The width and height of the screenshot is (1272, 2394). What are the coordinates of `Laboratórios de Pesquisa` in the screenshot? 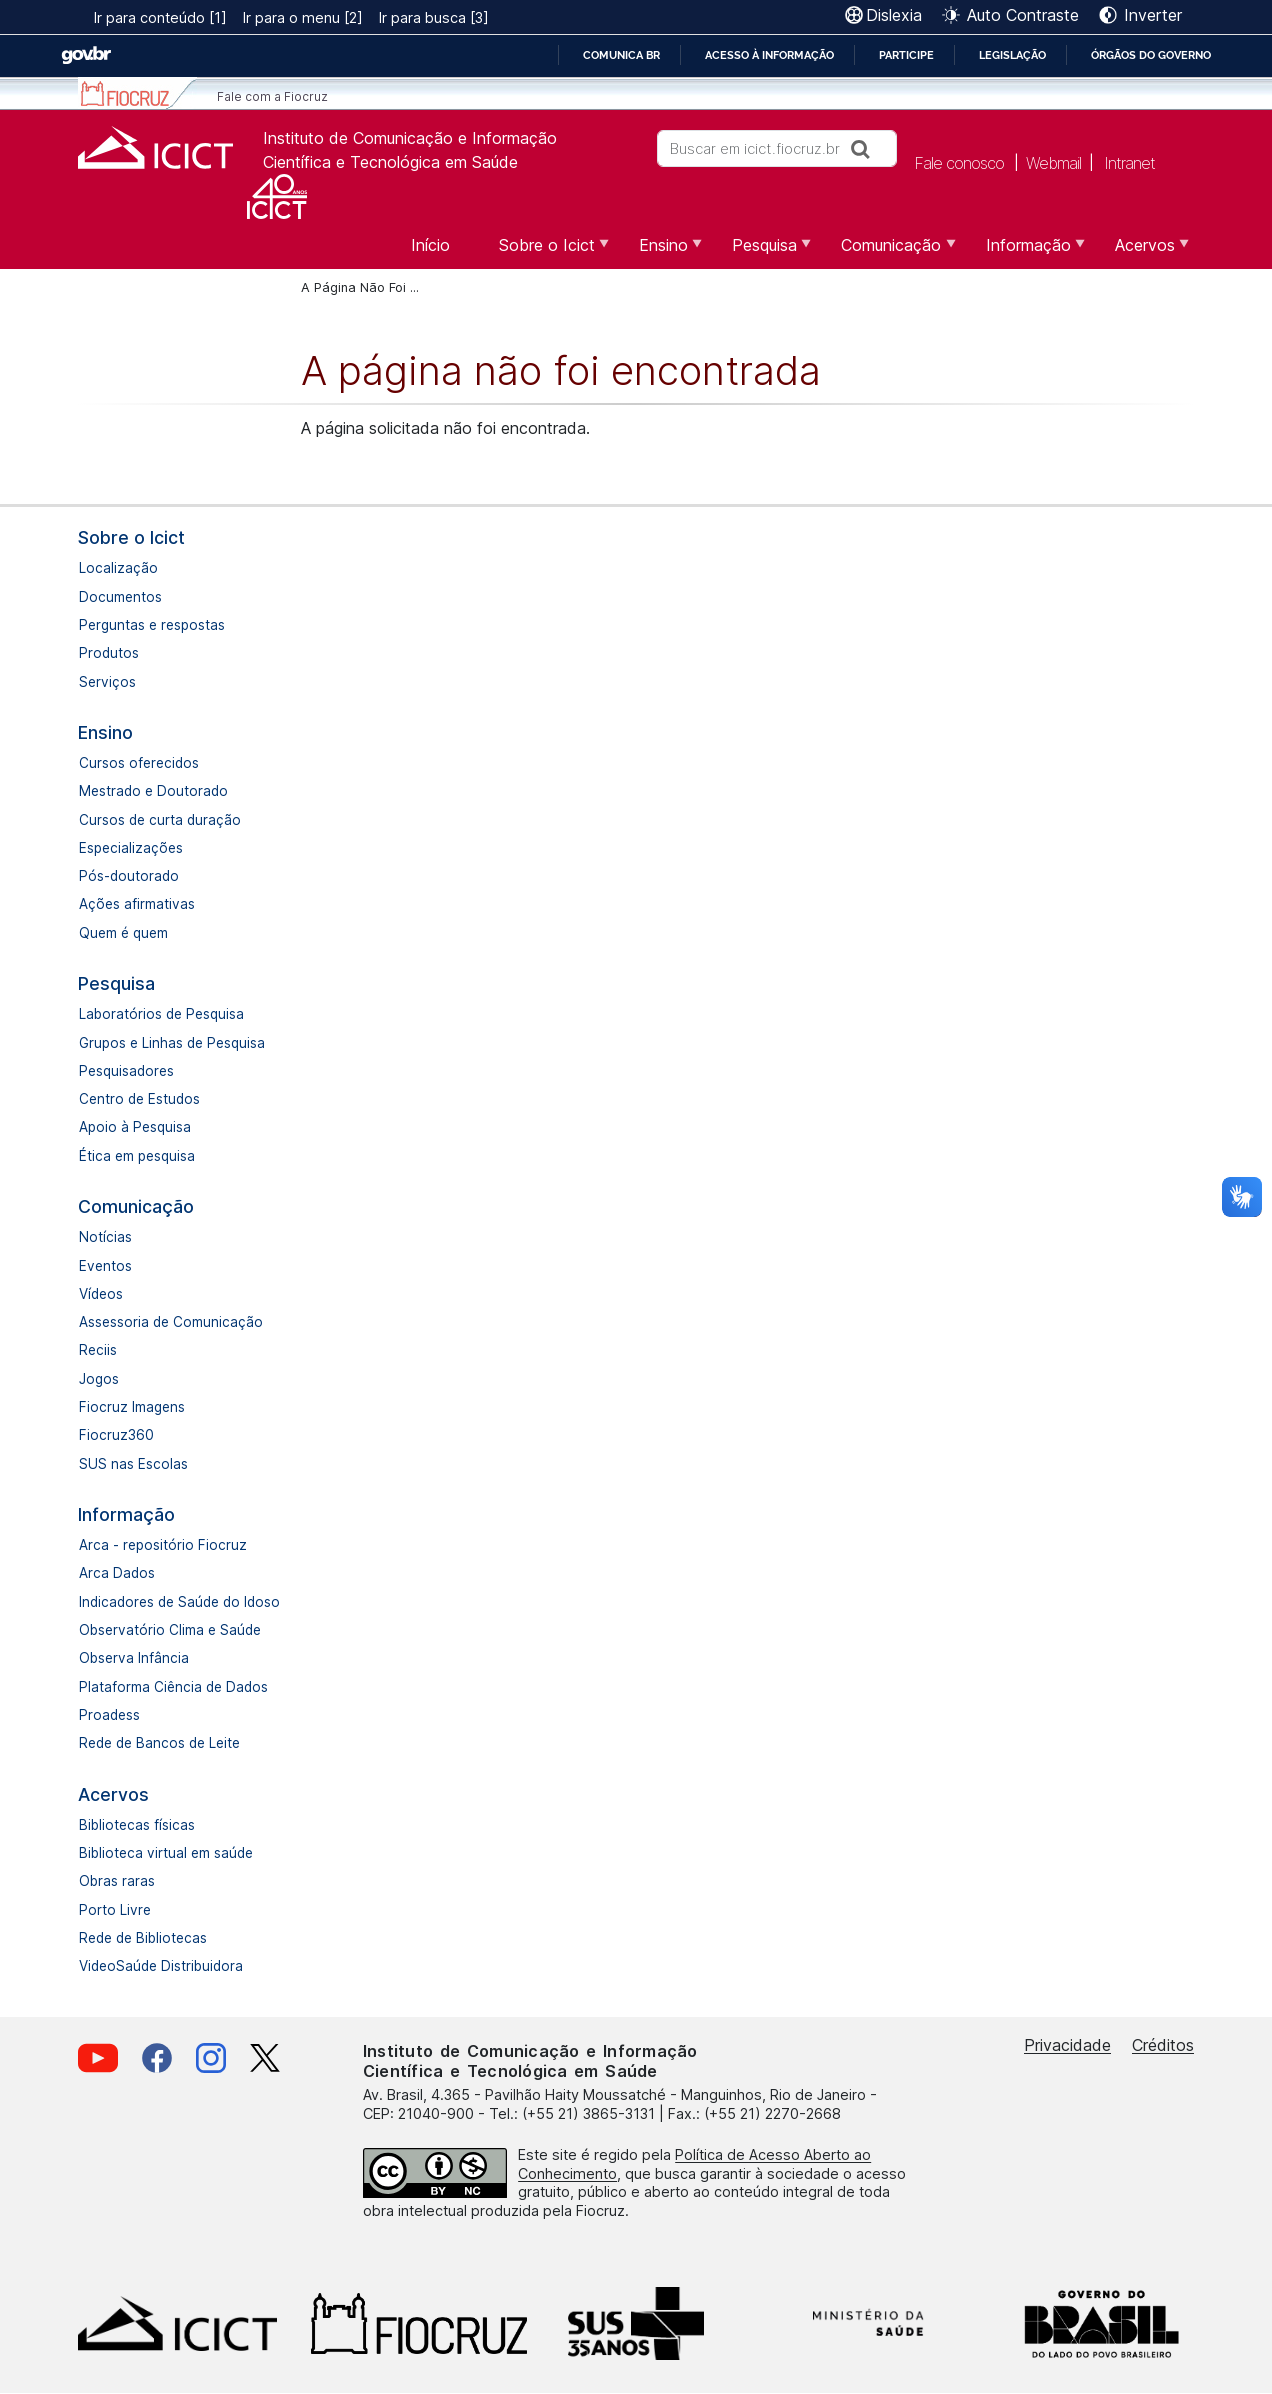 It's located at (161, 1014).